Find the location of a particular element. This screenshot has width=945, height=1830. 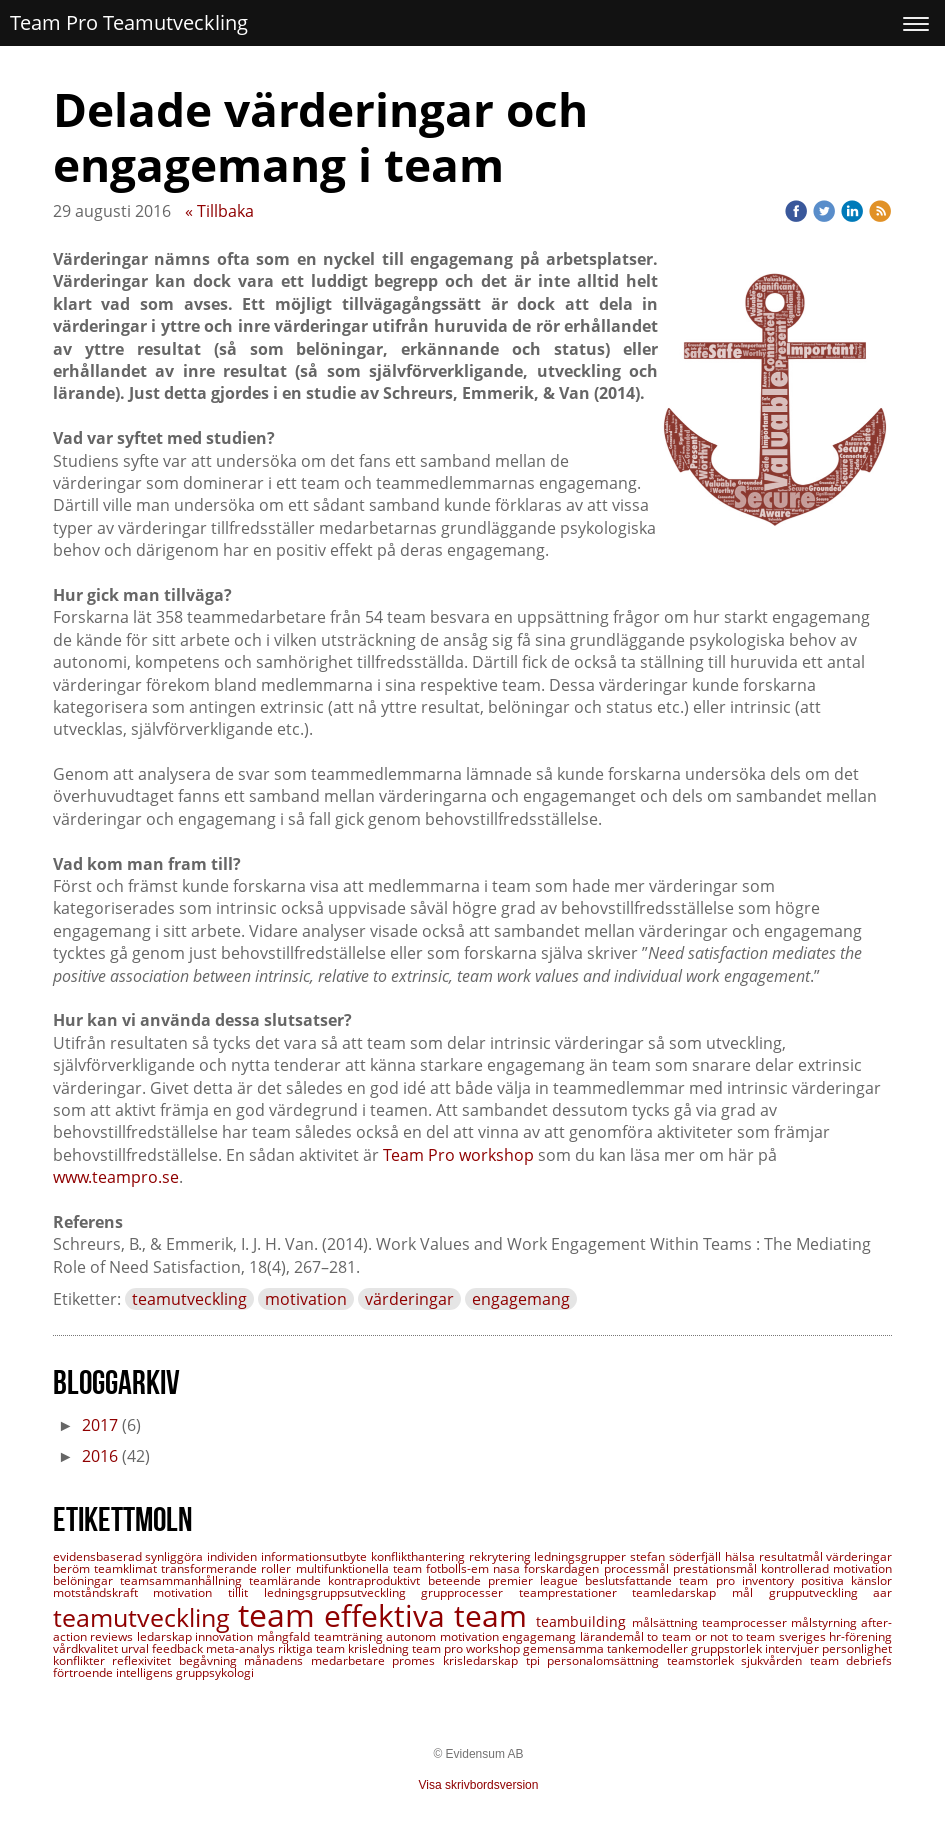

fotbolls-em is located at coordinates (459, 1568).